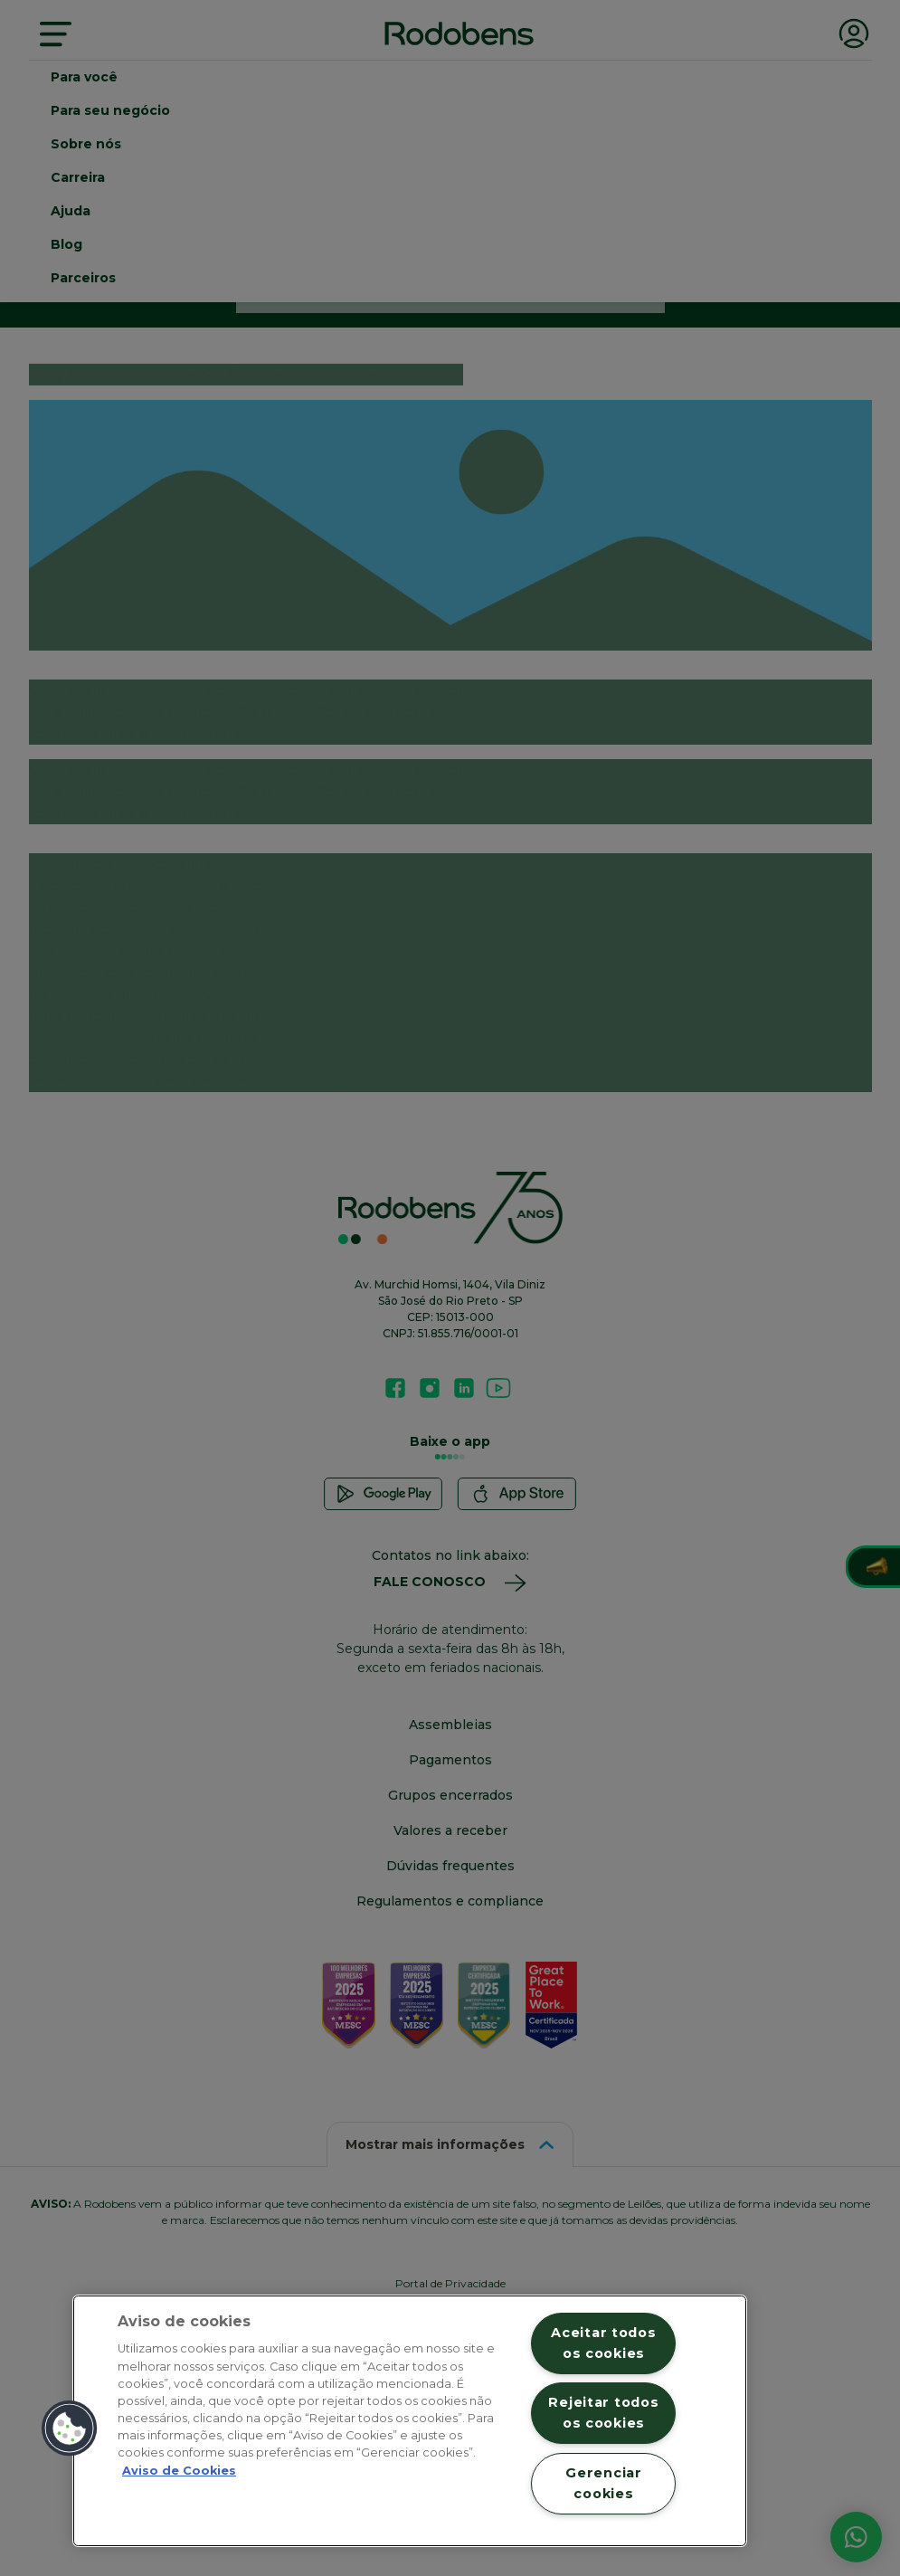 Image resolution: width=900 pixels, height=2576 pixels. Describe the element at coordinates (179, 2470) in the screenshot. I see `Aviso de Cookies [Mais informação sobre a sua privacidade, abre num separador novo]` at that location.